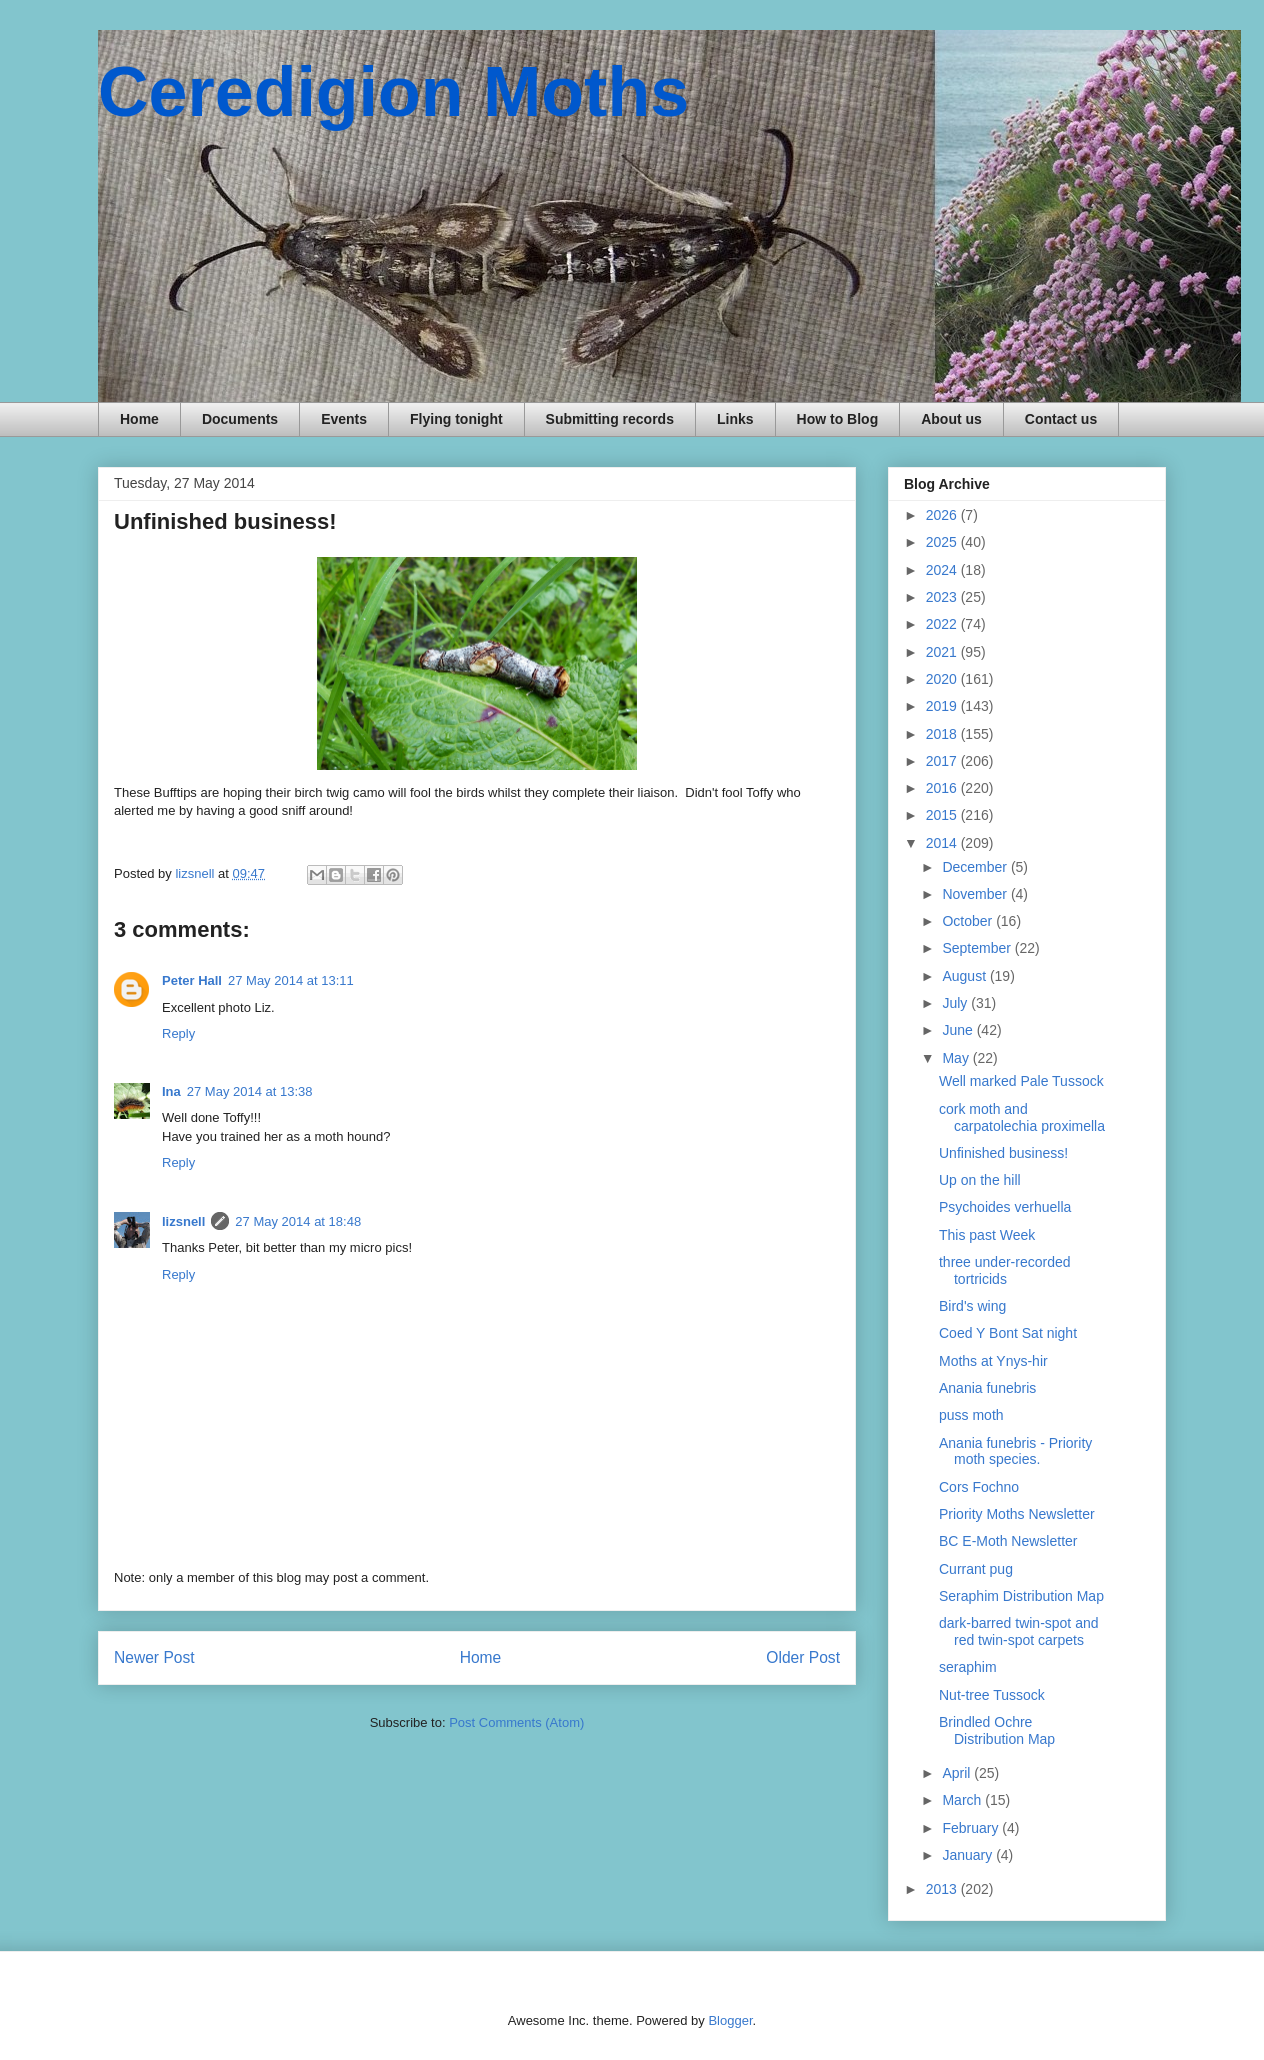 This screenshot has height=2060, width=1264. I want to click on Priority Moths Newsletter, so click(1017, 1514).